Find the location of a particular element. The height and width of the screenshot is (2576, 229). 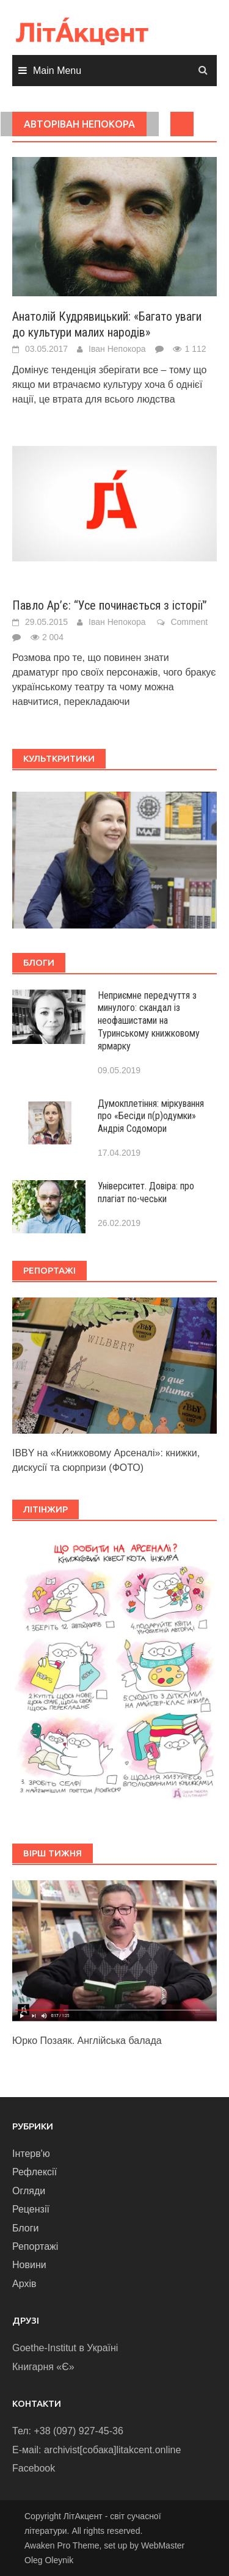

Comment is located at coordinates (189, 622).